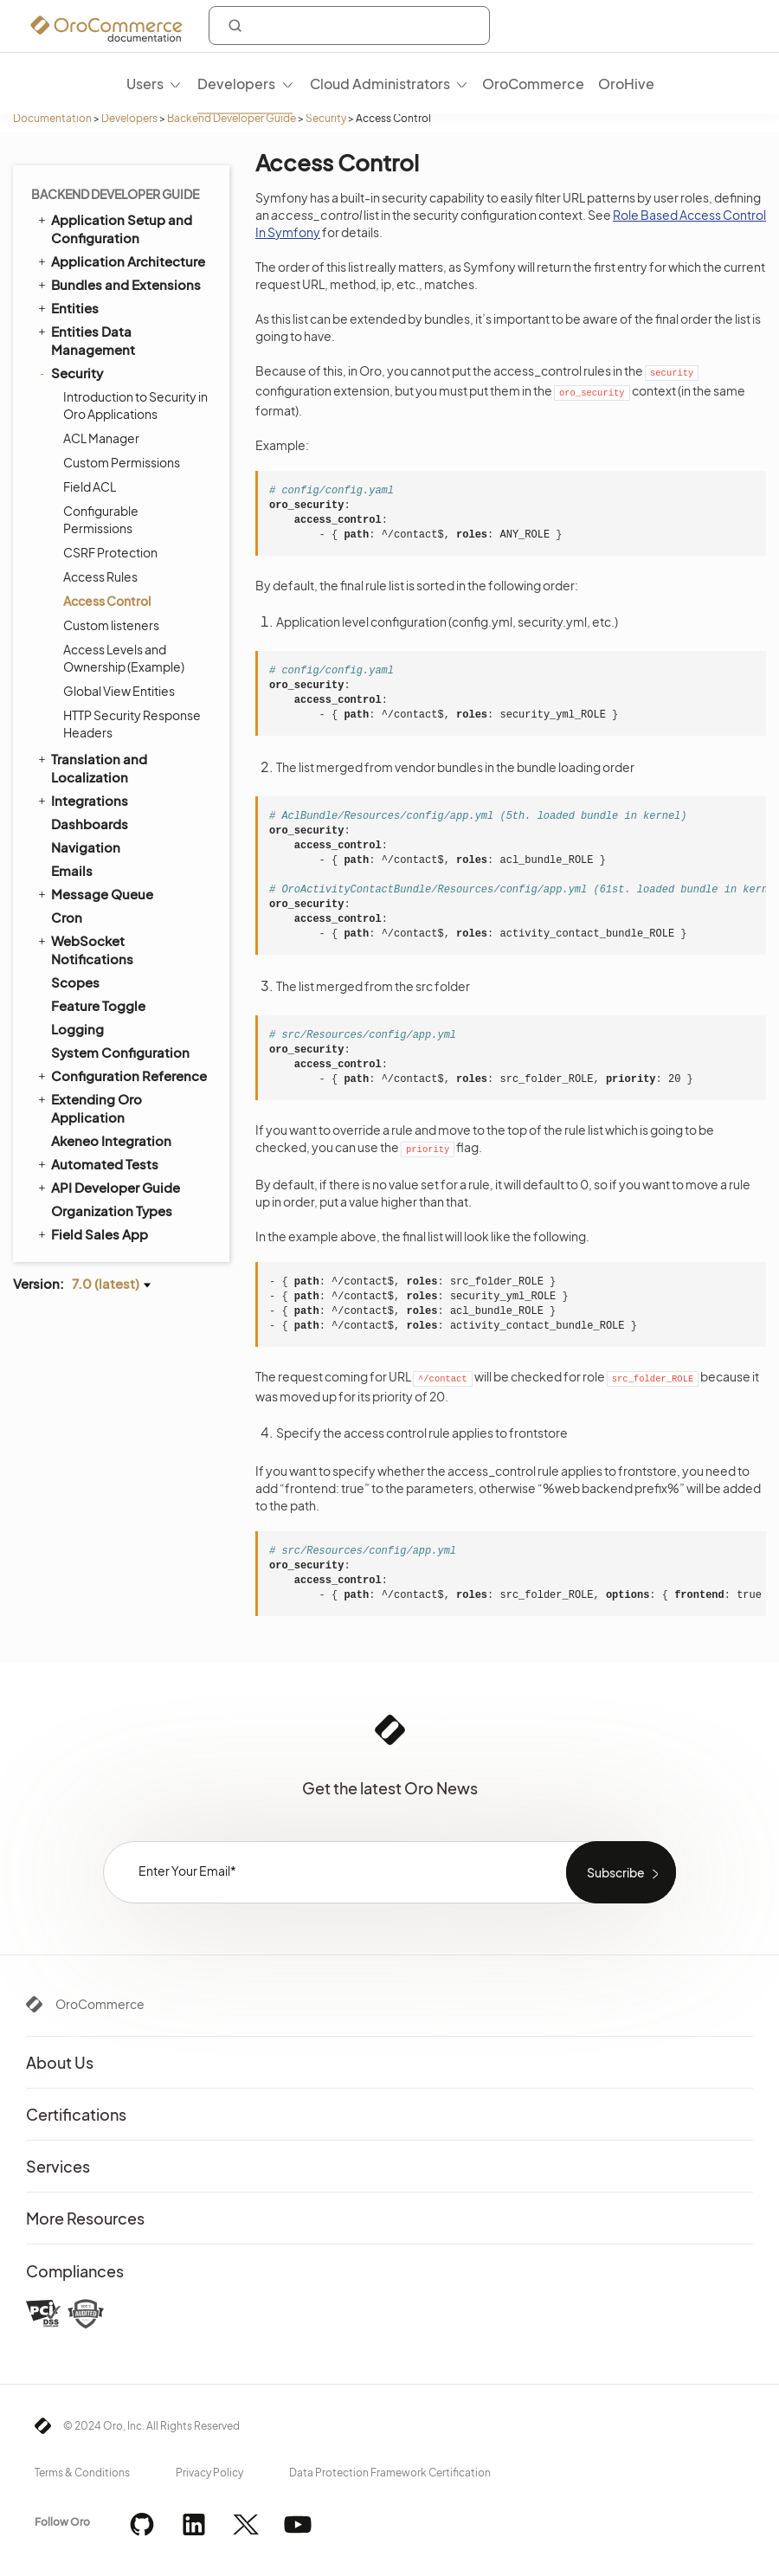 This screenshot has height=2576, width=779. I want to click on Scopes, so click(75, 982).